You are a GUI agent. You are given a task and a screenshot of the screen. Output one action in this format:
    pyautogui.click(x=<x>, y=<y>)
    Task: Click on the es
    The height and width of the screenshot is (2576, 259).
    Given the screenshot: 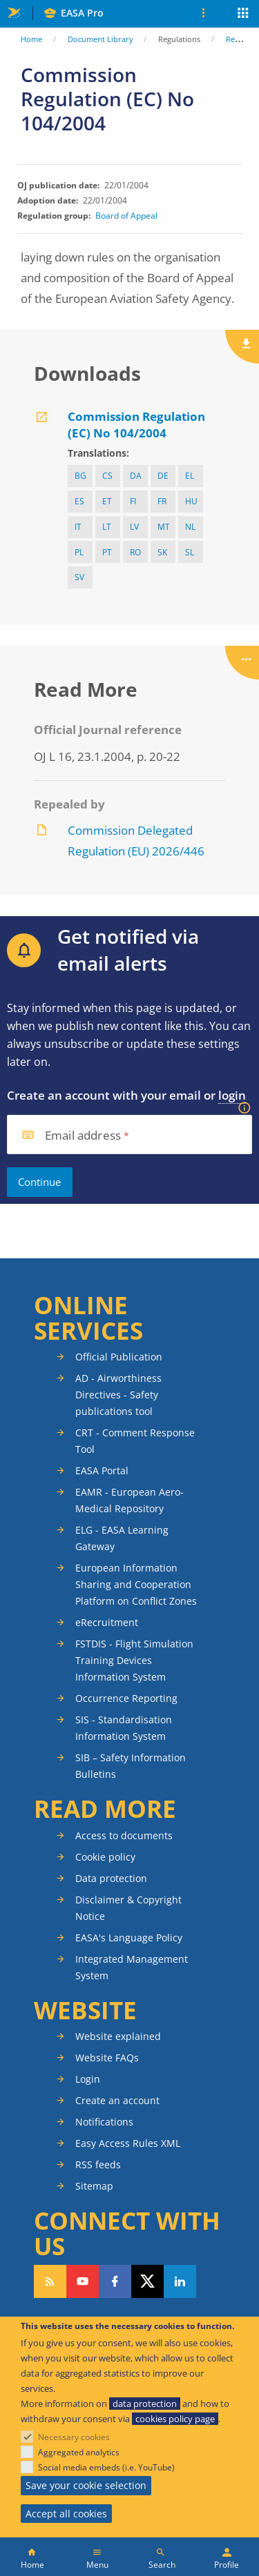 What is the action you would take?
    pyautogui.click(x=79, y=501)
    